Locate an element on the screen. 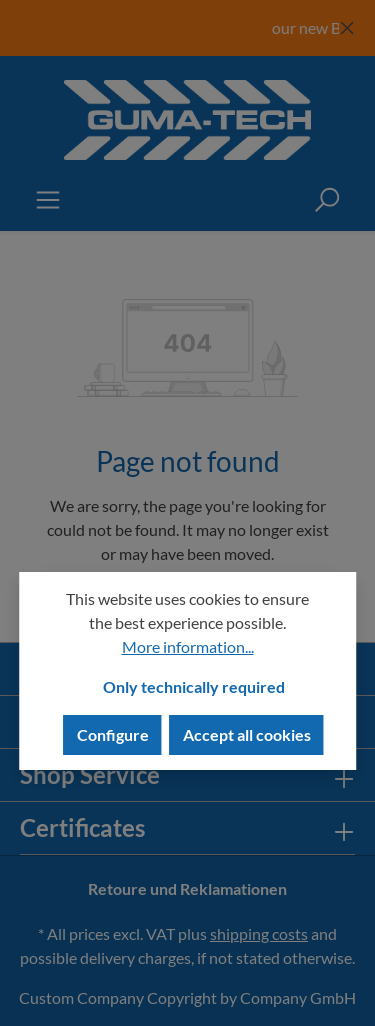 The width and height of the screenshot is (375, 1026). More information... is located at coordinates (188, 646).